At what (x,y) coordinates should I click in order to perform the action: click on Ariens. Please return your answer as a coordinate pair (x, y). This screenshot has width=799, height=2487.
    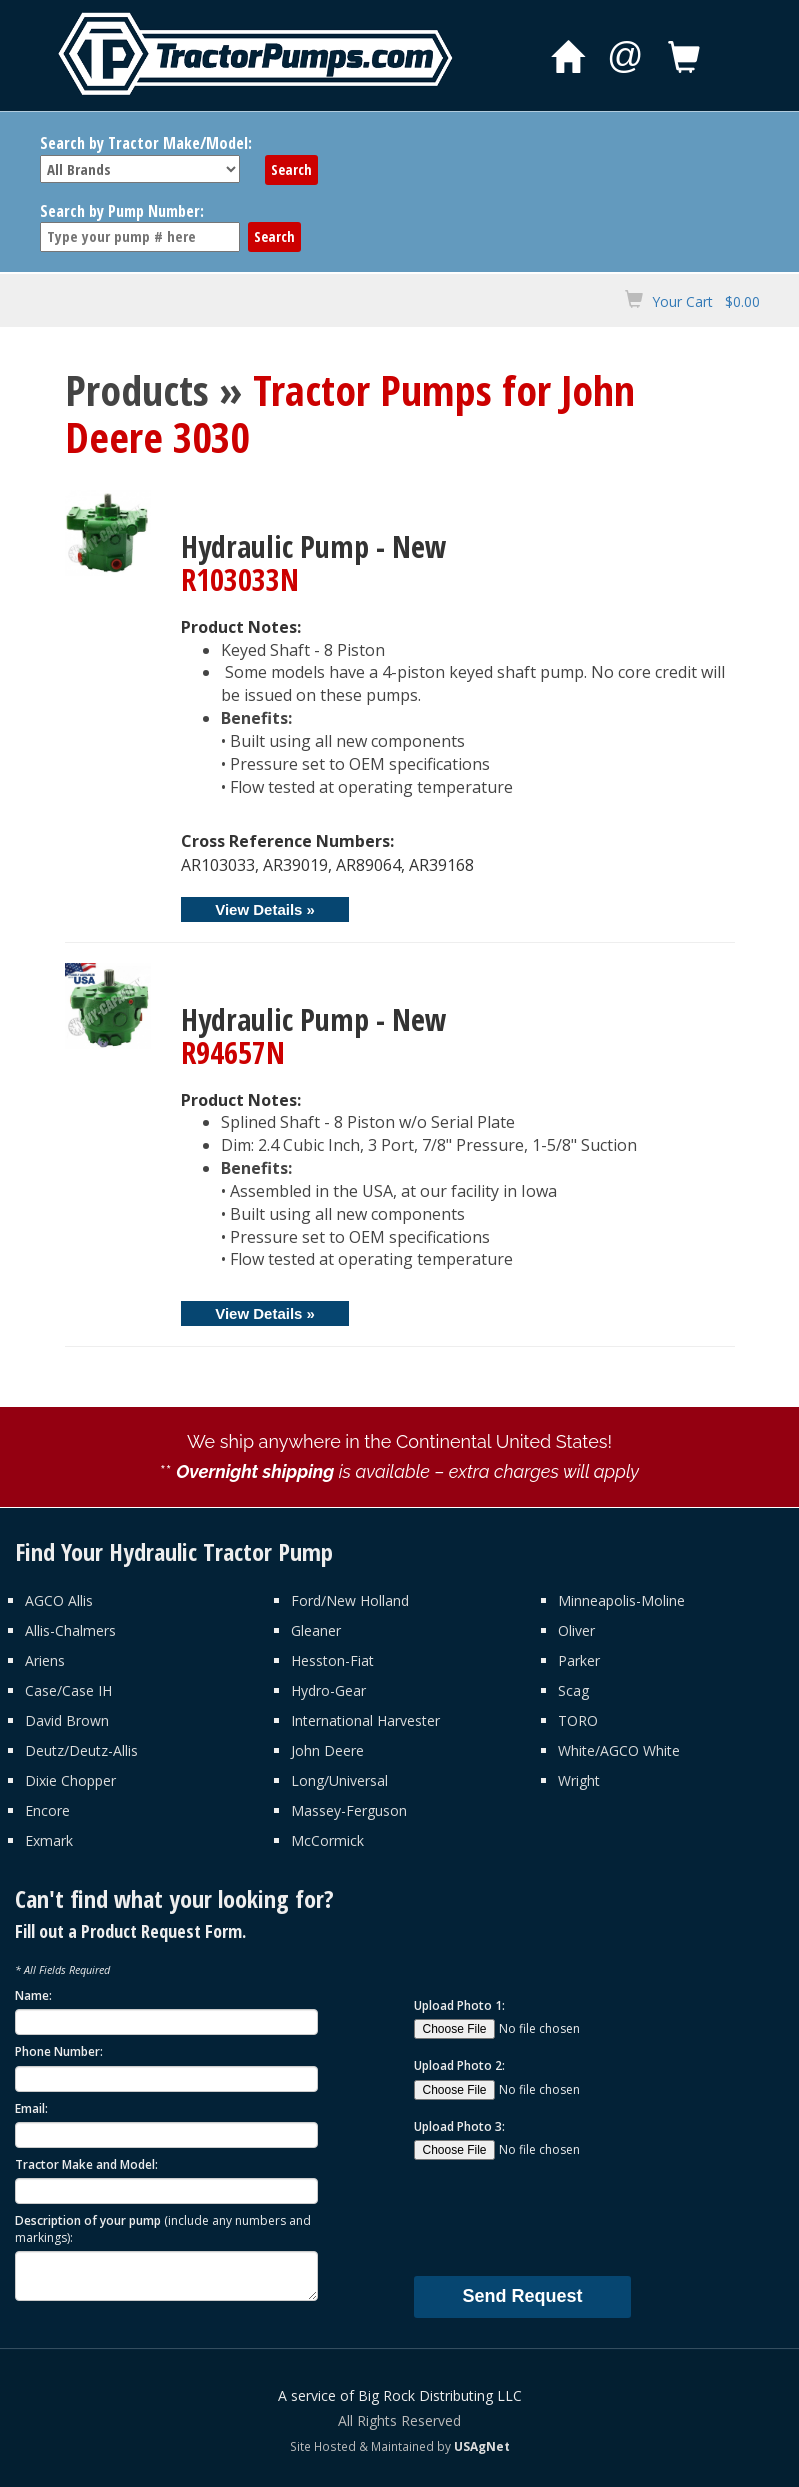
    Looking at the image, I should click on (45, 1660).